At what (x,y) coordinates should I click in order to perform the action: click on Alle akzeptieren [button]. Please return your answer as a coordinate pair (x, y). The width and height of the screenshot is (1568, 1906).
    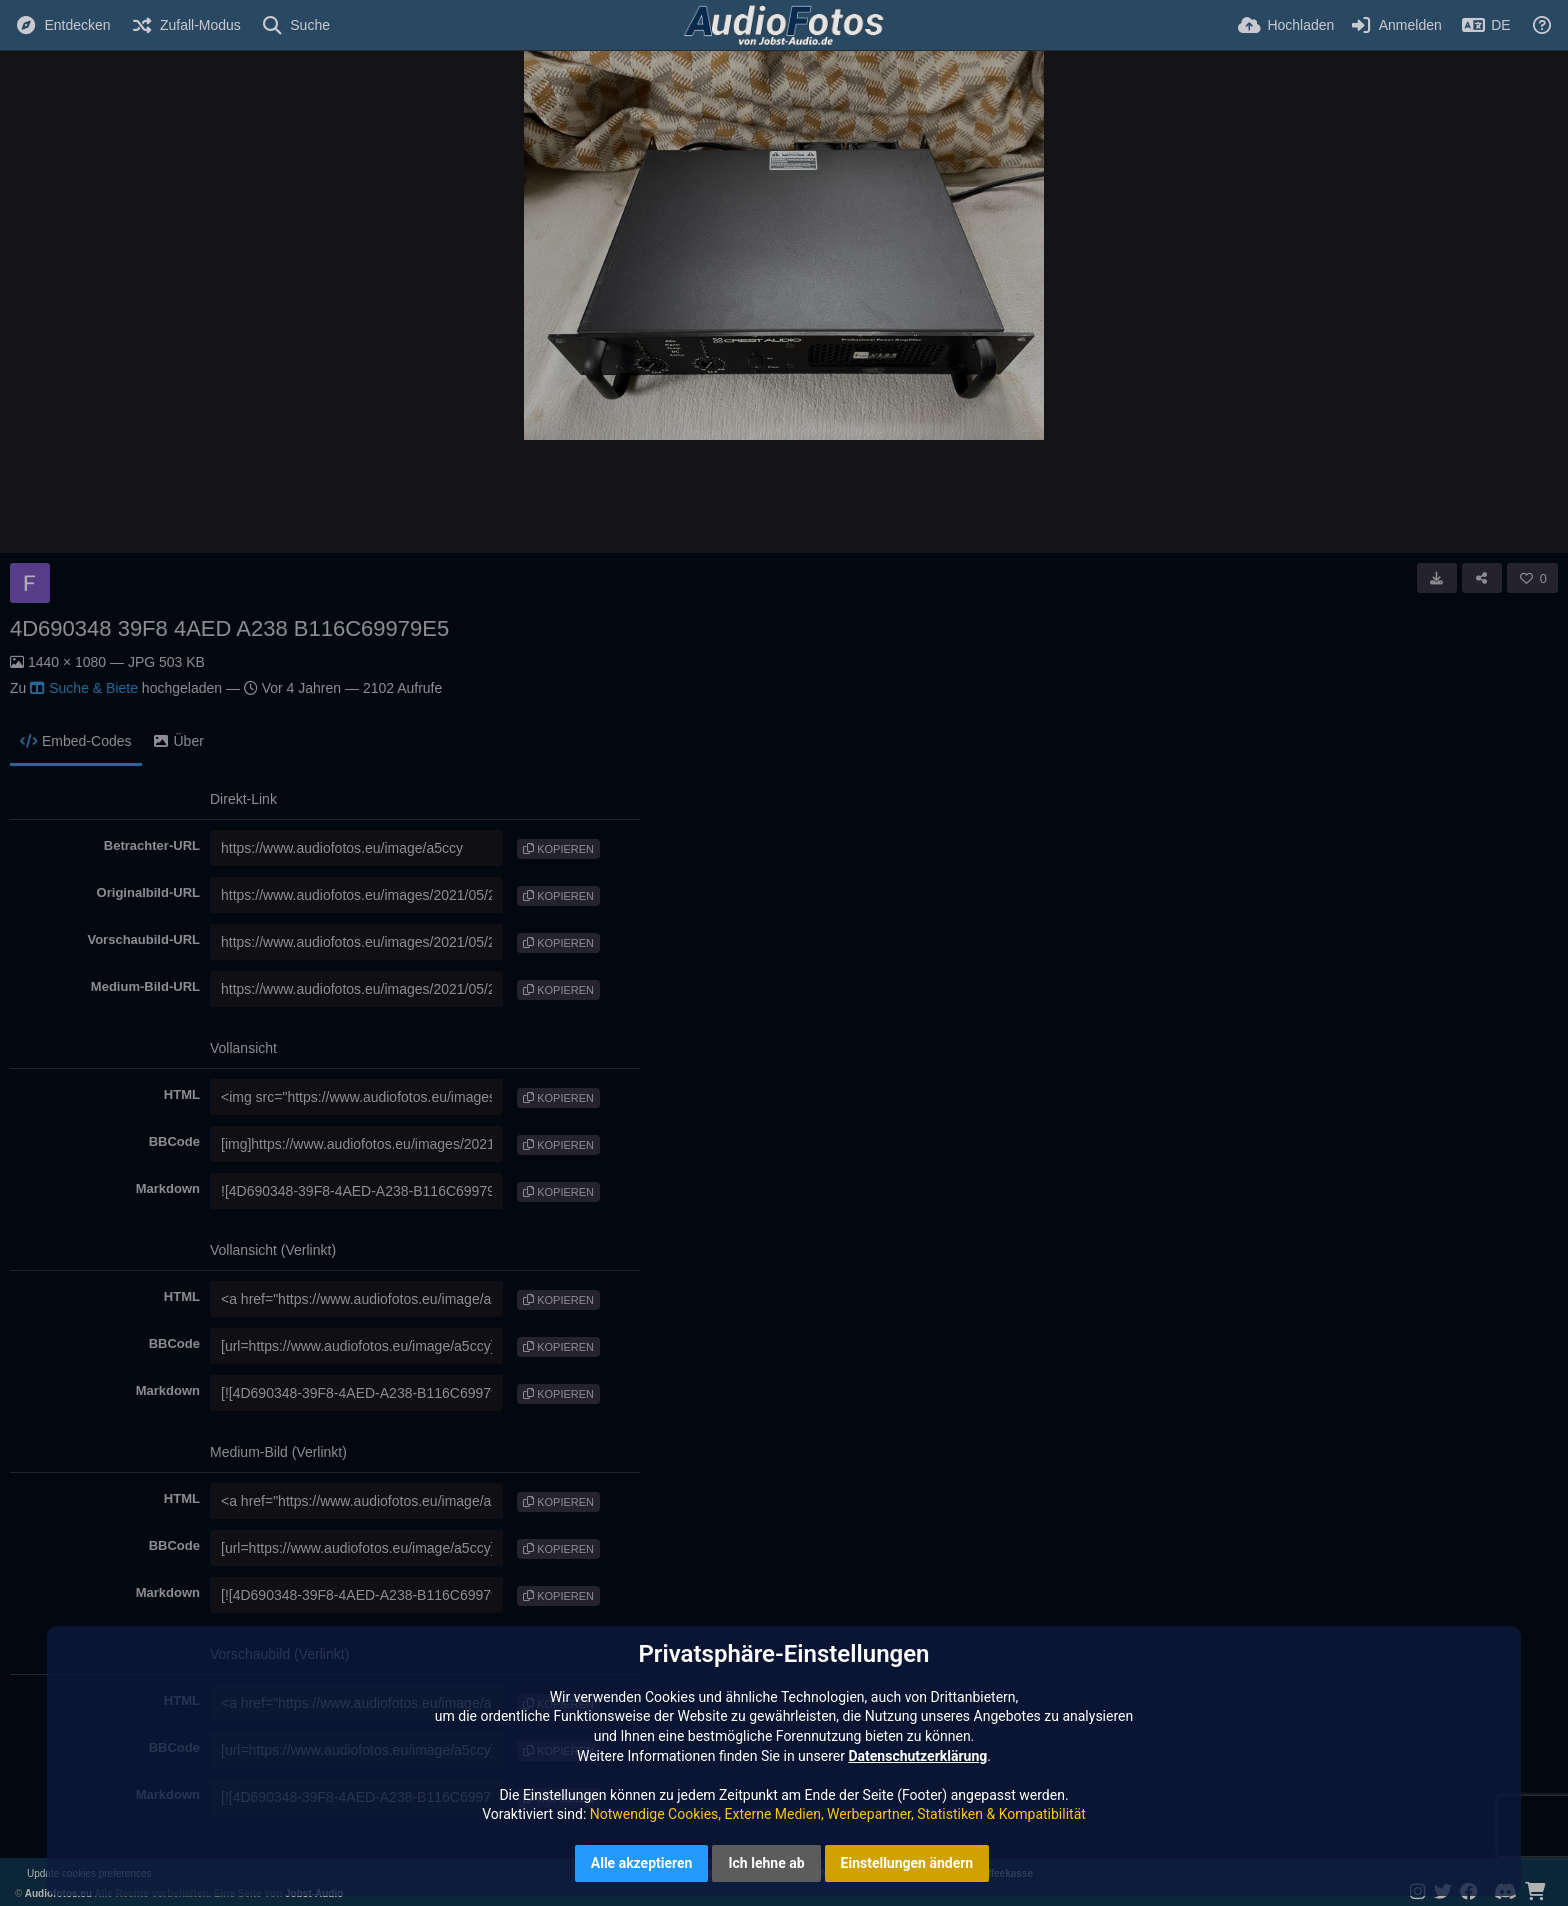
    Looking at the image, I should click on (642, 1863).